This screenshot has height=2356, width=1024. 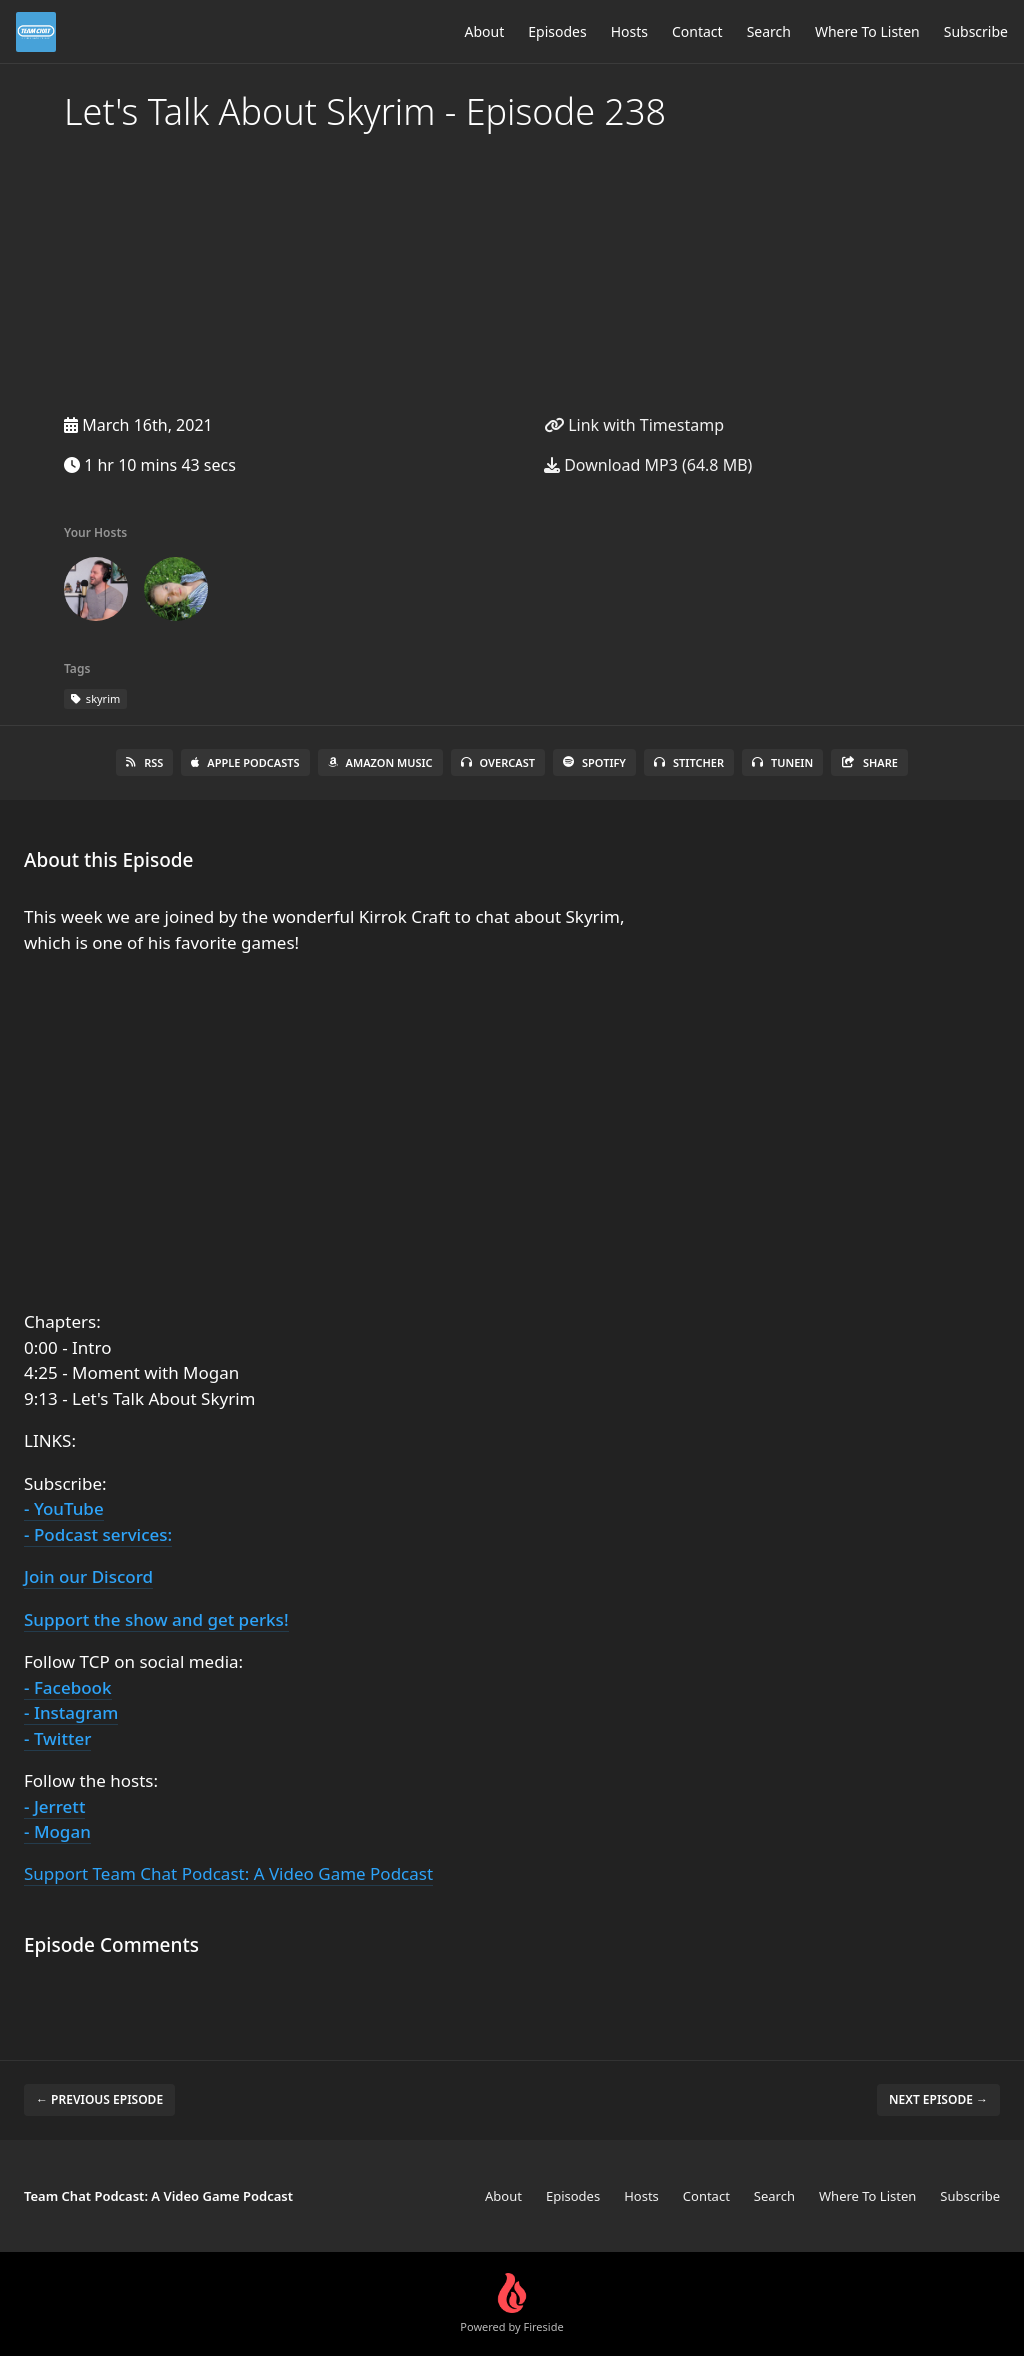 What do you see at coordinates (648, 465) in the screenshot?
I see `Download MP3 (64.8 MB)` at bounding box center [648, 465].